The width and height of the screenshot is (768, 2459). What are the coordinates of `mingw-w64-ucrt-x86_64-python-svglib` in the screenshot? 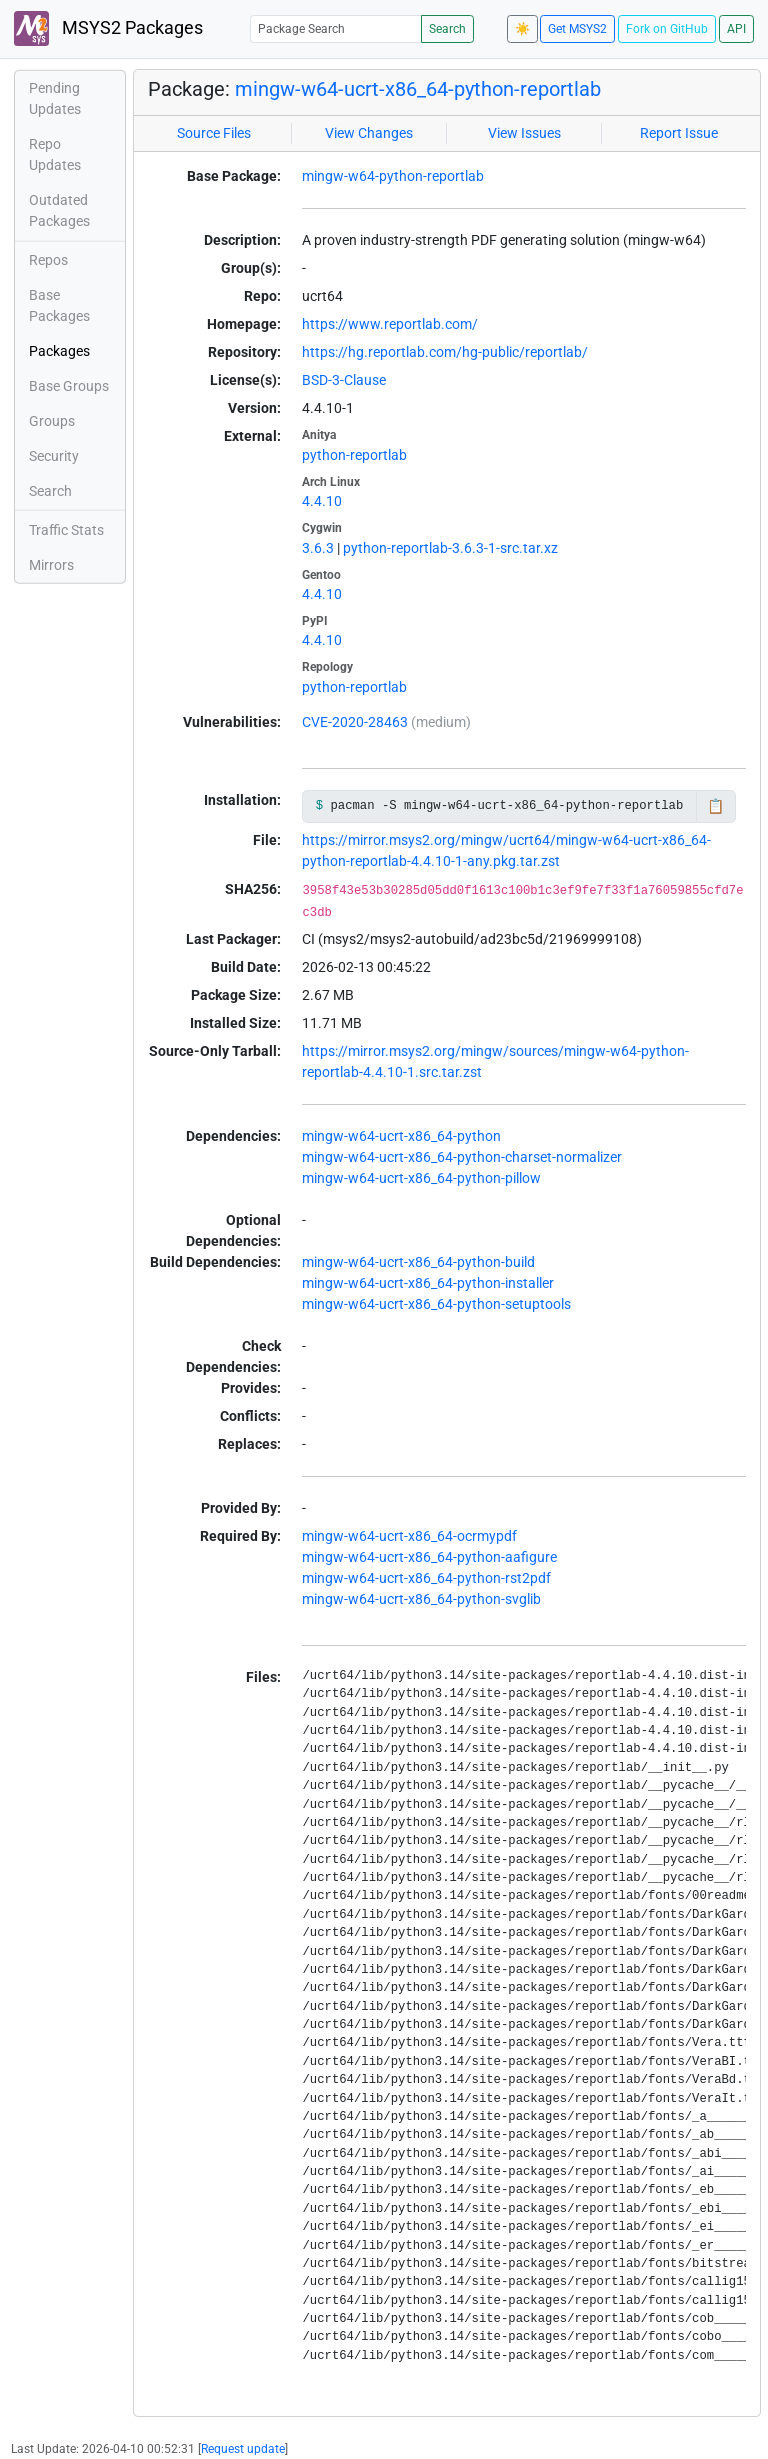 It's located at (421, 1599).